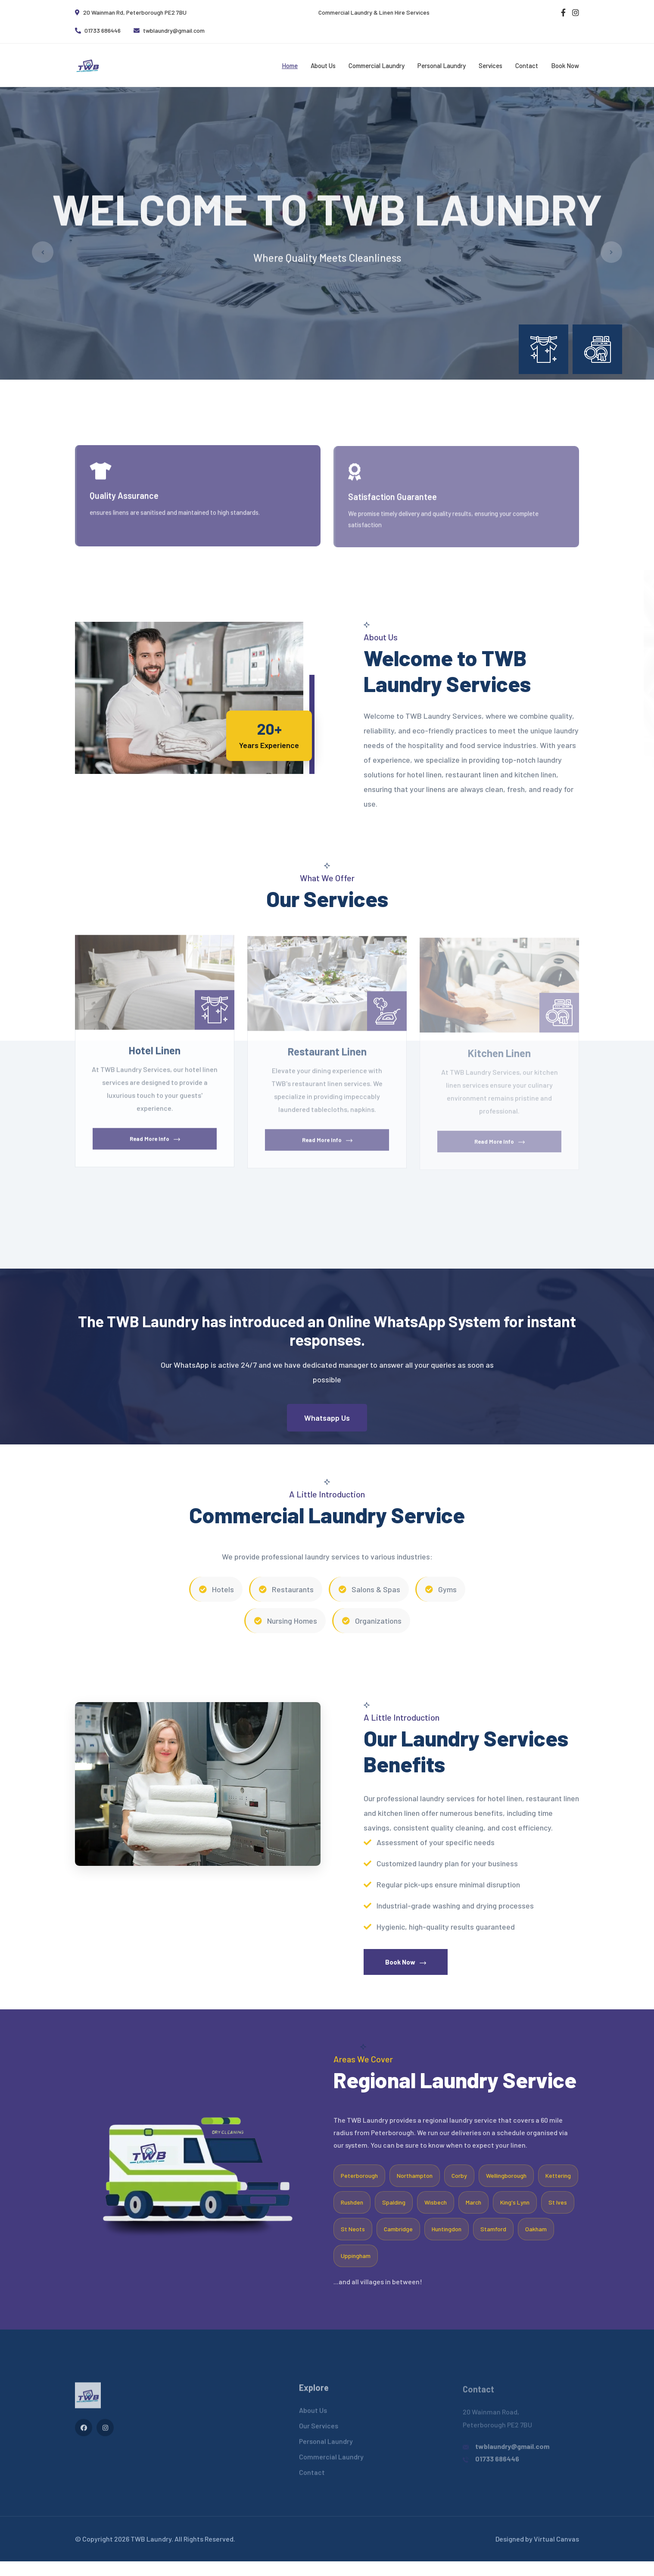 Image resolution: width=654 pixels, height=2576 pixels. I want to click on Book Now, so click(565, 65).